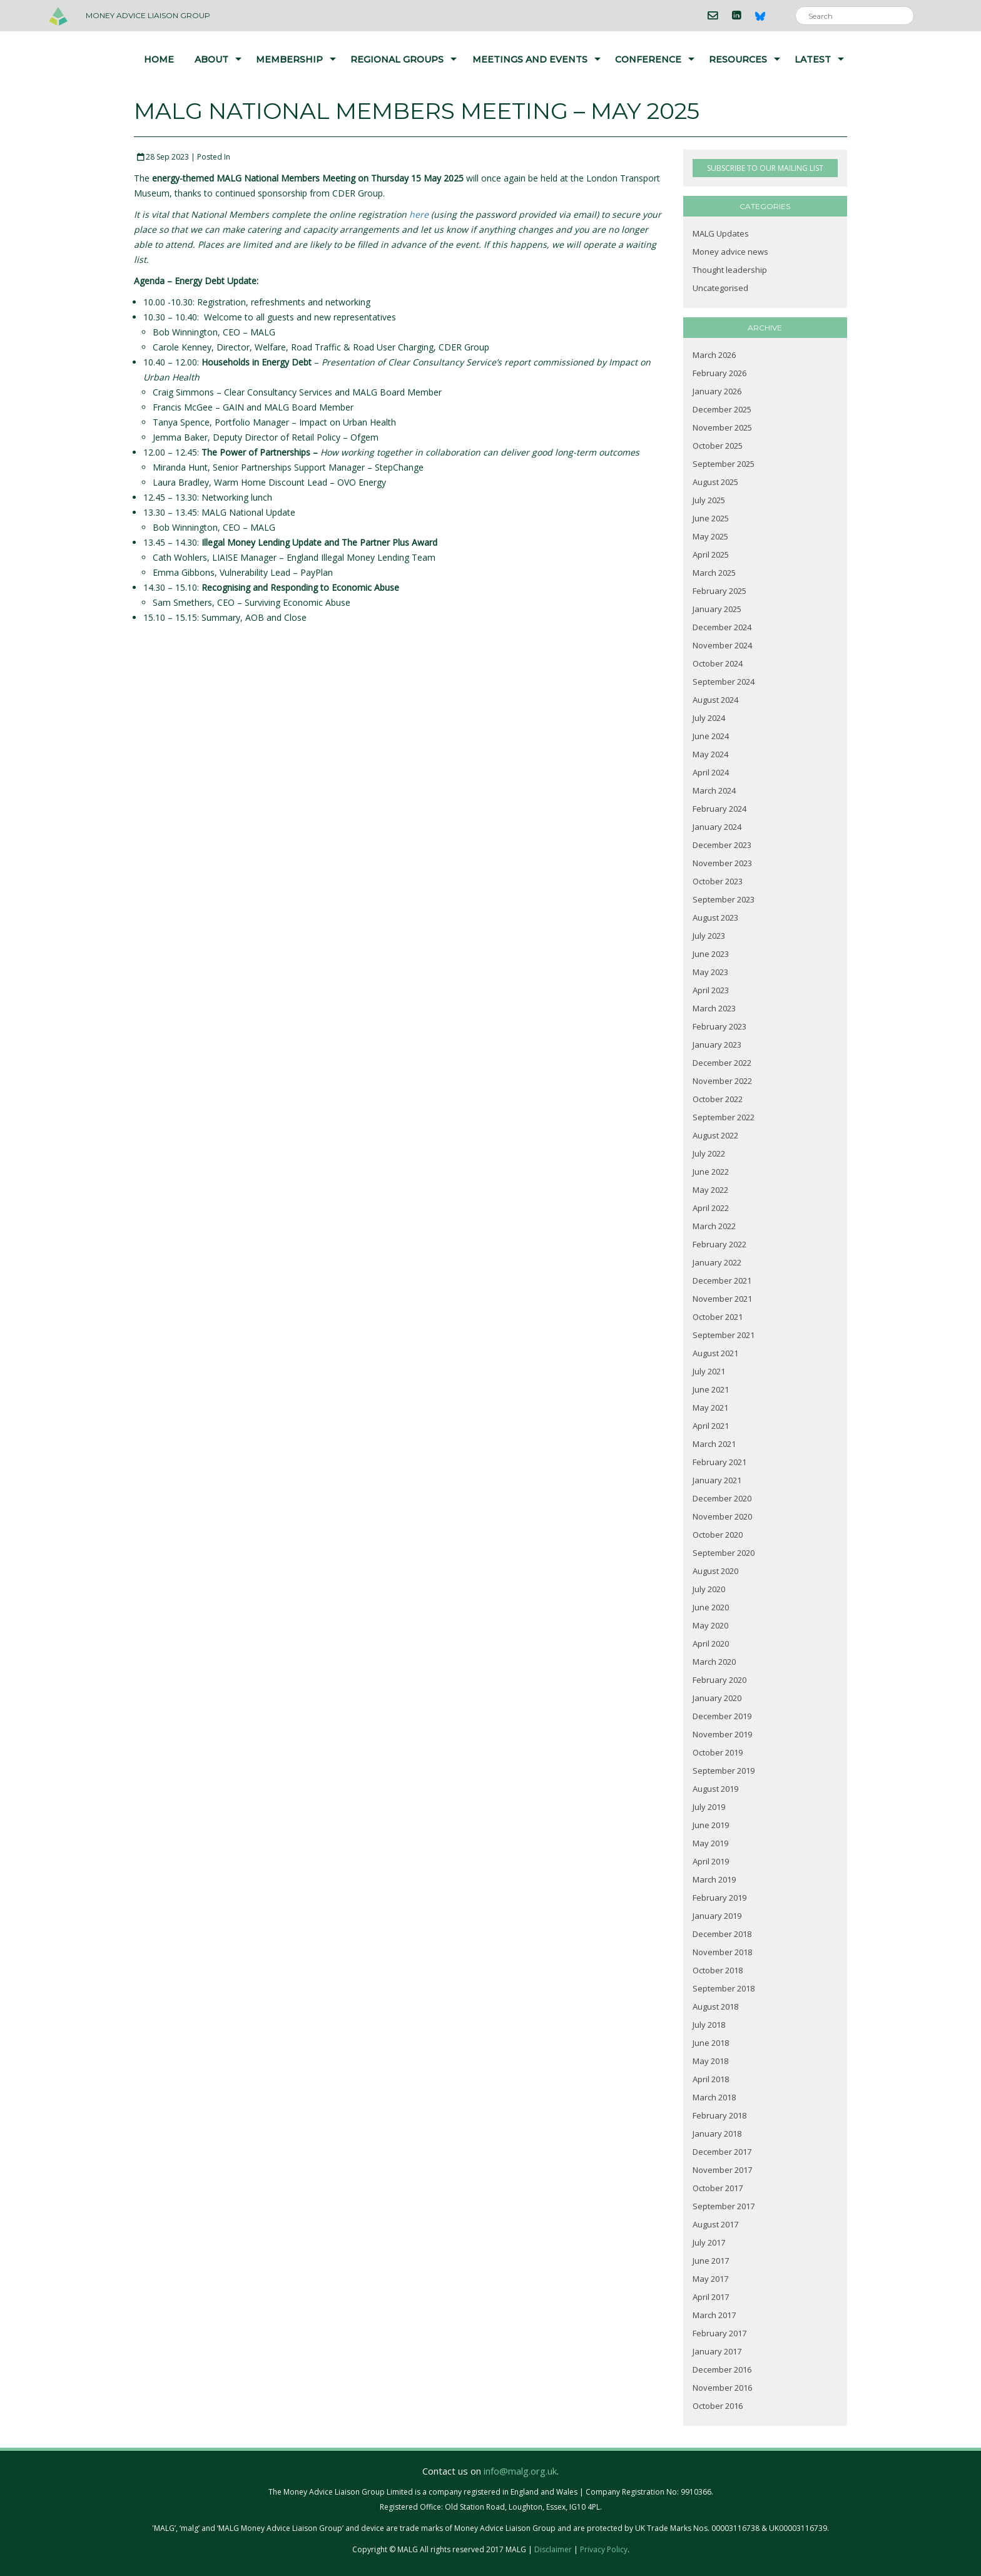 This screenshot has width=981, height=2576. Describe the element at coordinates (765, 168) in the screenshot. I see `SUBSCRIBE TO OUR MAILING LIST` at that location.